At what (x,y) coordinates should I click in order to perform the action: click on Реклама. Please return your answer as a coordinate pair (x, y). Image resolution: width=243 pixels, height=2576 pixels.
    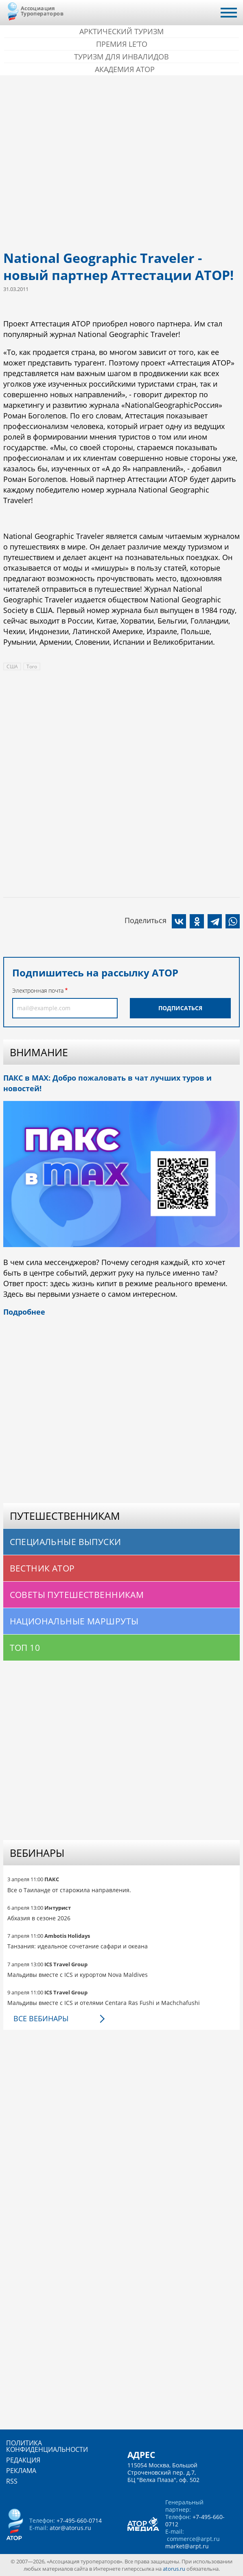
    Looking at the image, I should click on (21, 2470).